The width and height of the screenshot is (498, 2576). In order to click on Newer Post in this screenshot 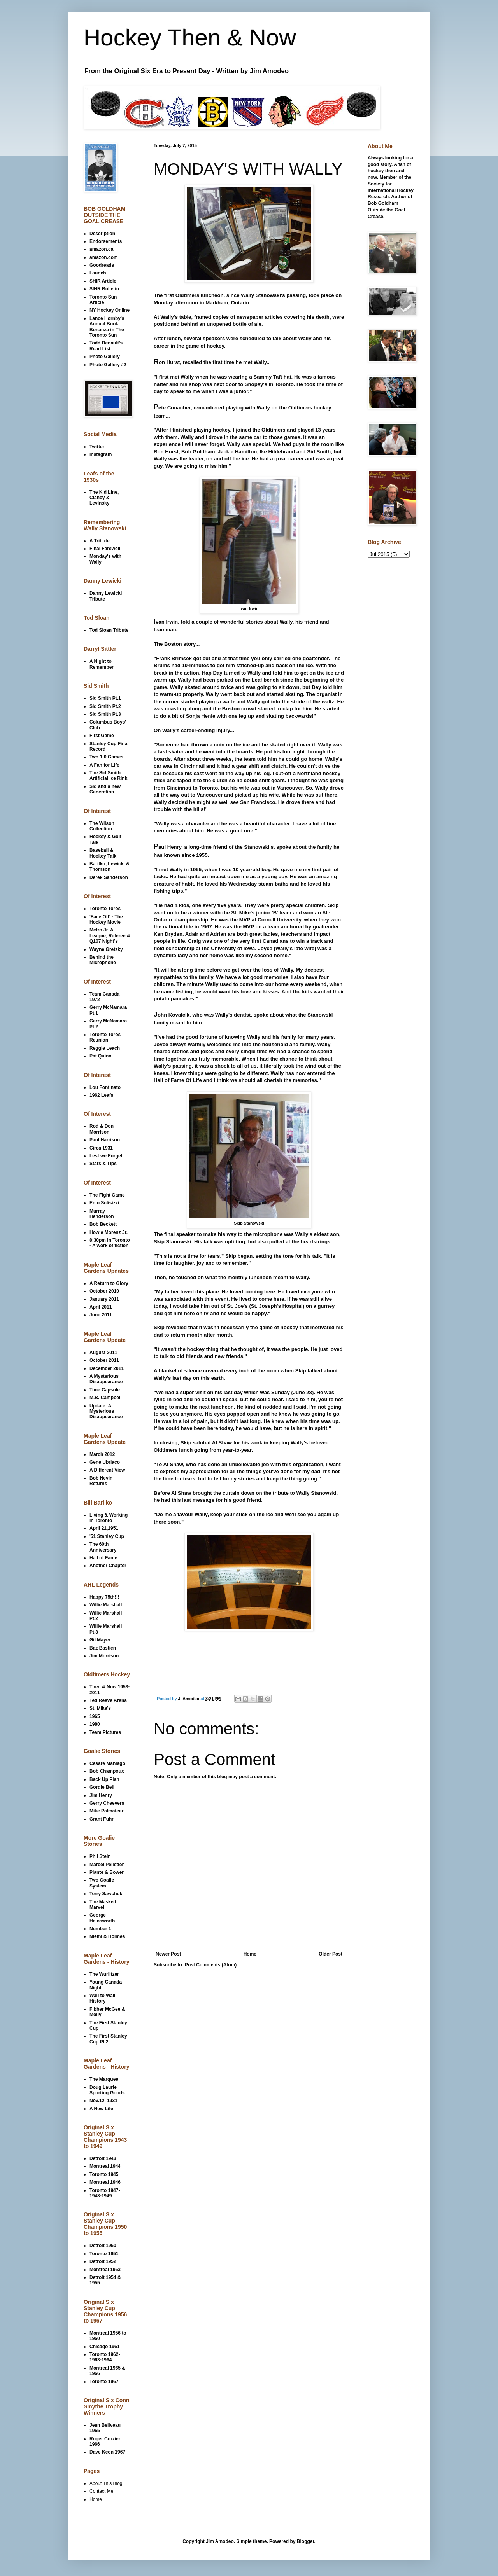, I will do `click(168, 1954)`.